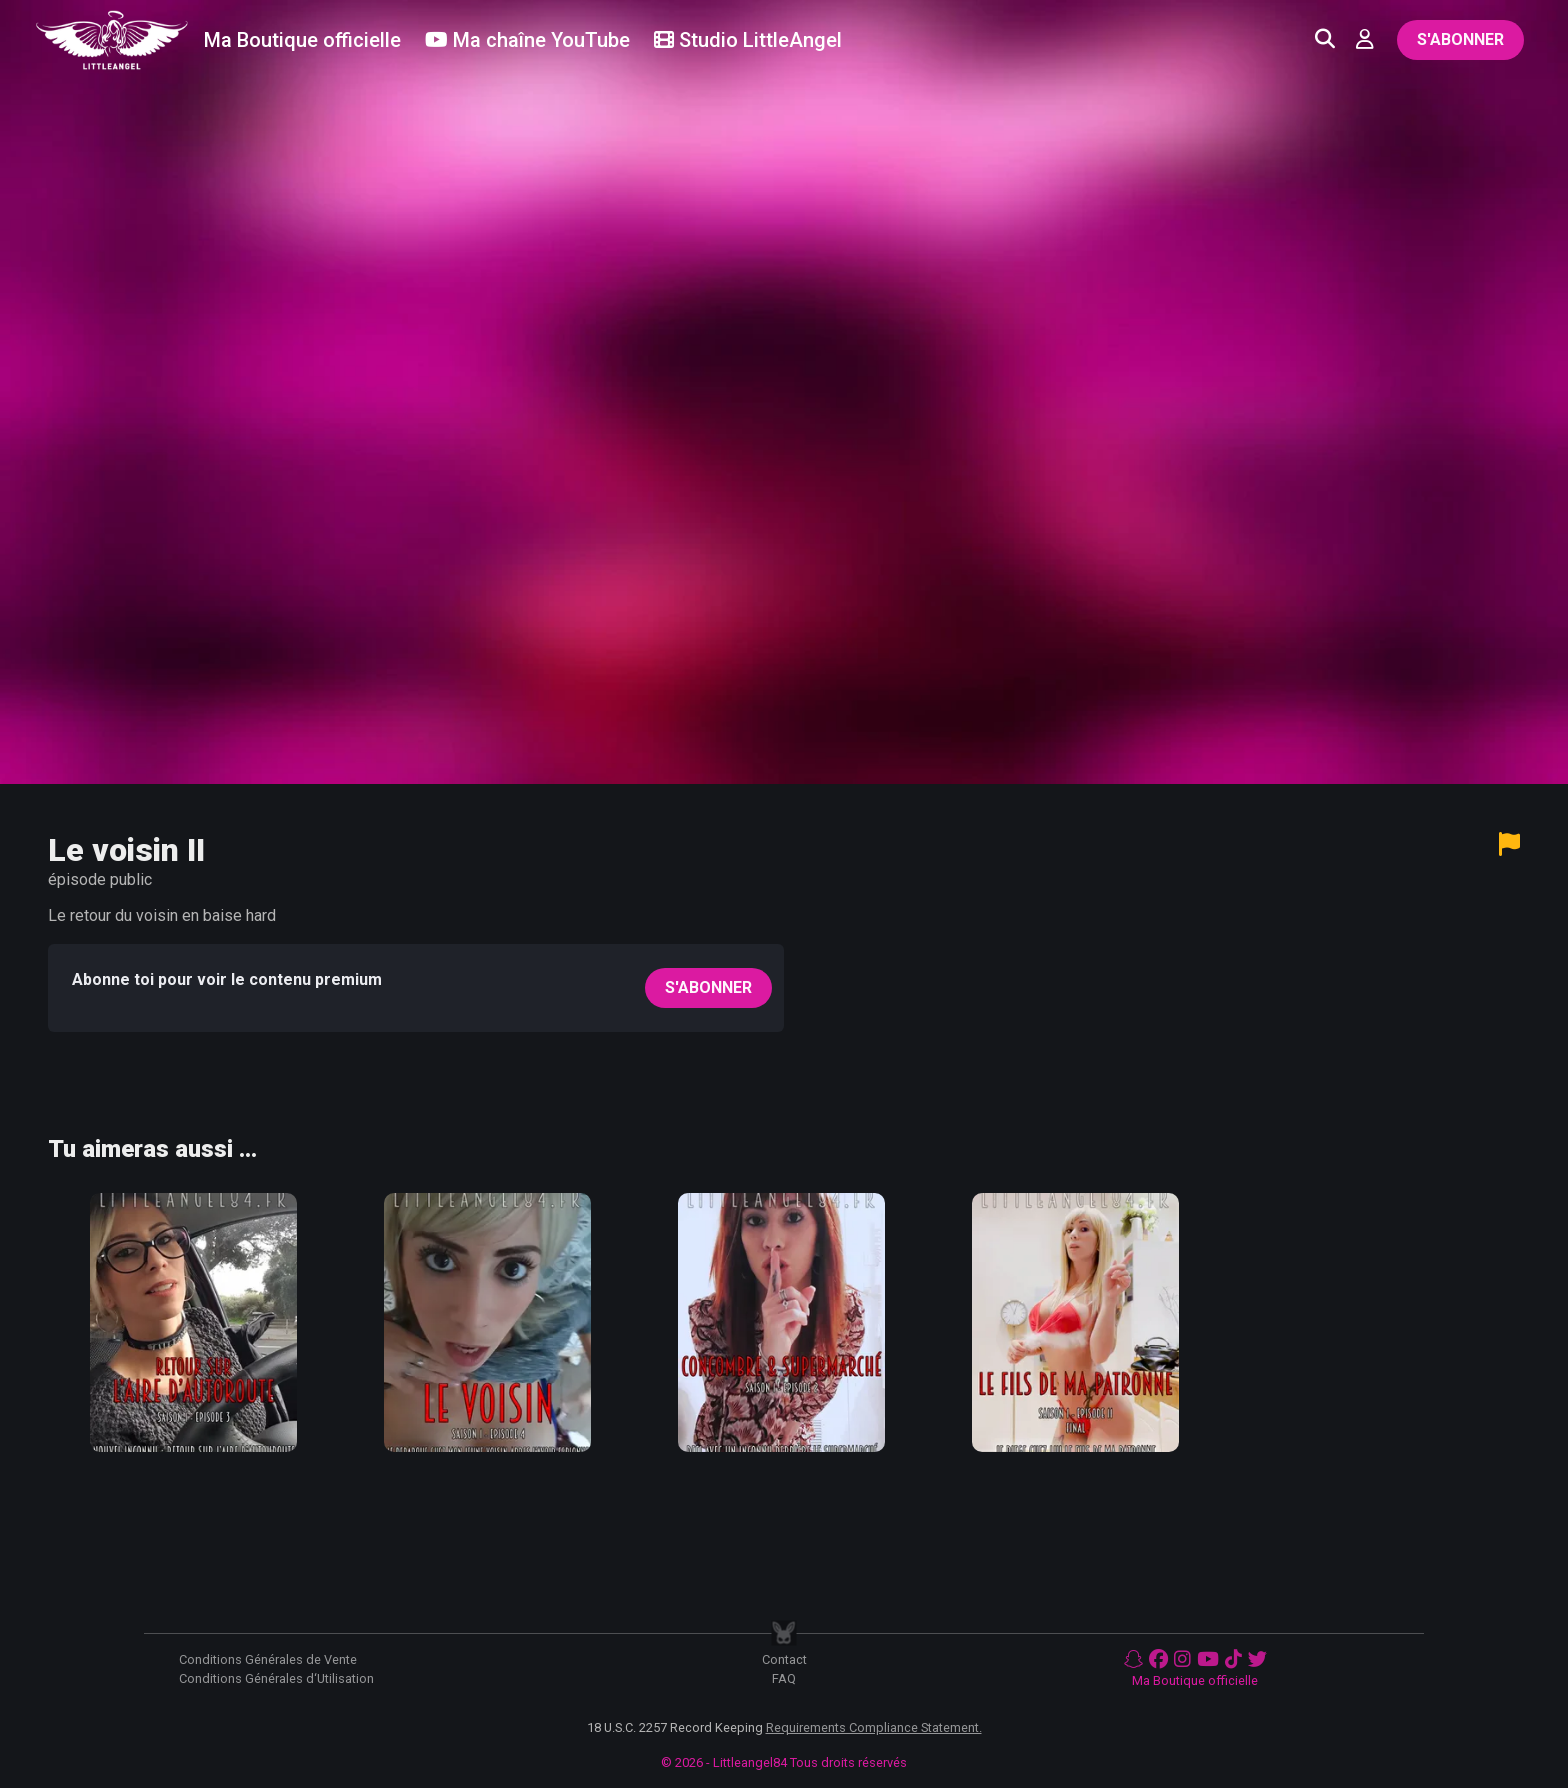 Image resolution: width=1568 pixels, height=1788 pixels. What do you see at coordinates (1195, 1680) in the screenshot?
I see `Ma Boutique officielle` at bounding box center [1195, 1680].